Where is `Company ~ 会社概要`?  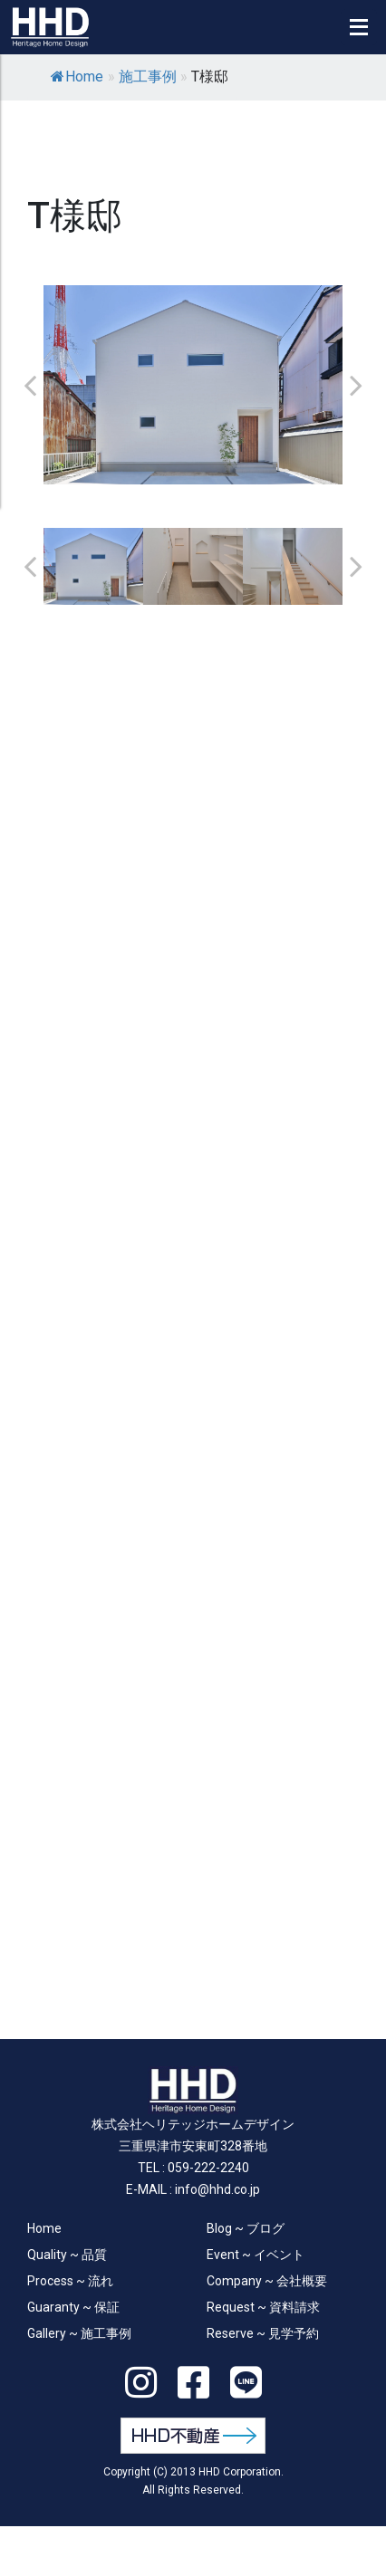
Company ~ 会社概要 is located at coordinates (267, 2281).